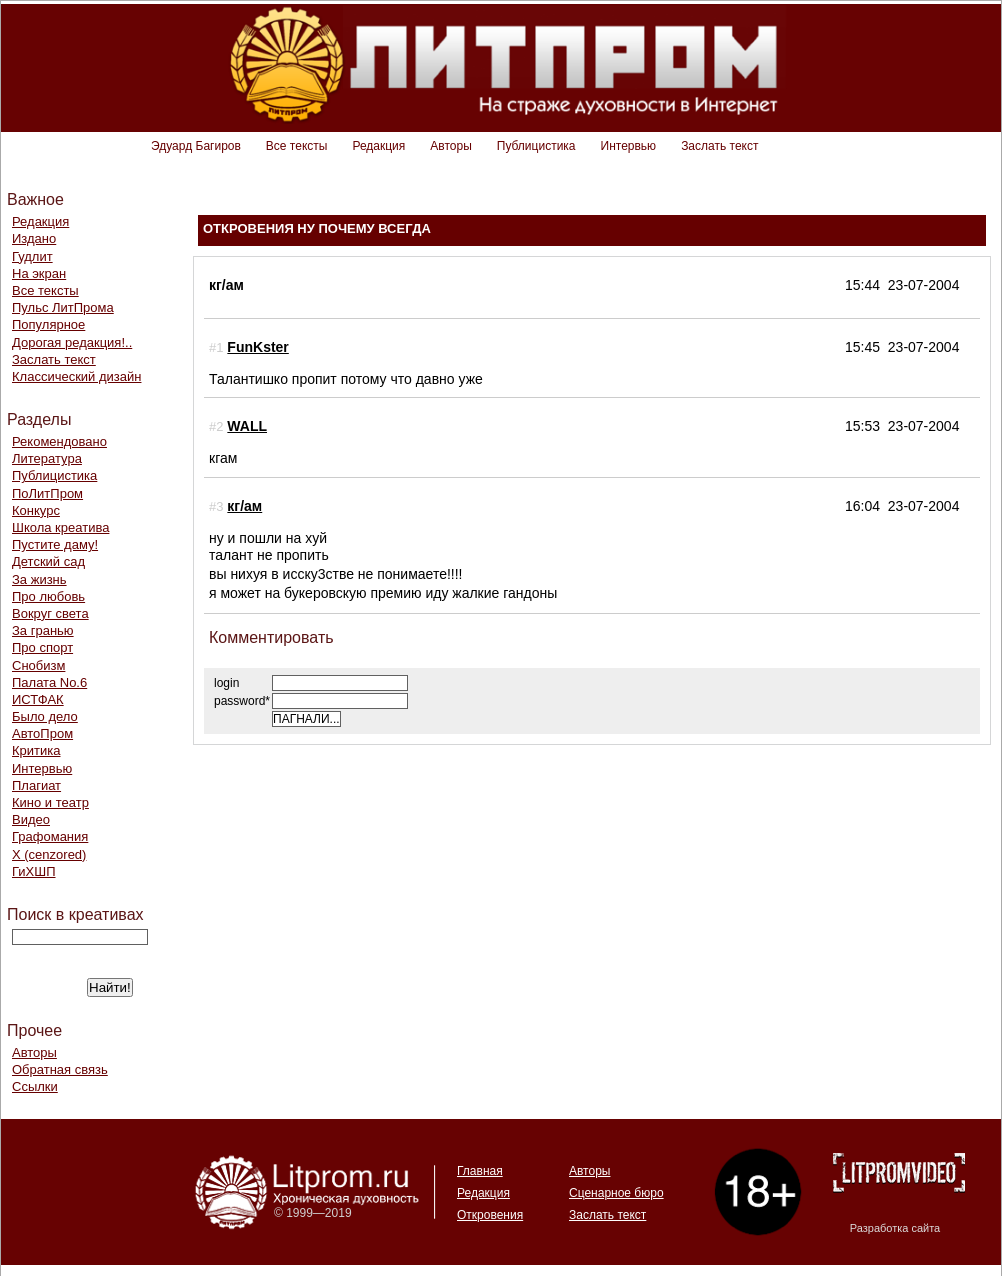  I want to click on Видео, so click(31, 819).